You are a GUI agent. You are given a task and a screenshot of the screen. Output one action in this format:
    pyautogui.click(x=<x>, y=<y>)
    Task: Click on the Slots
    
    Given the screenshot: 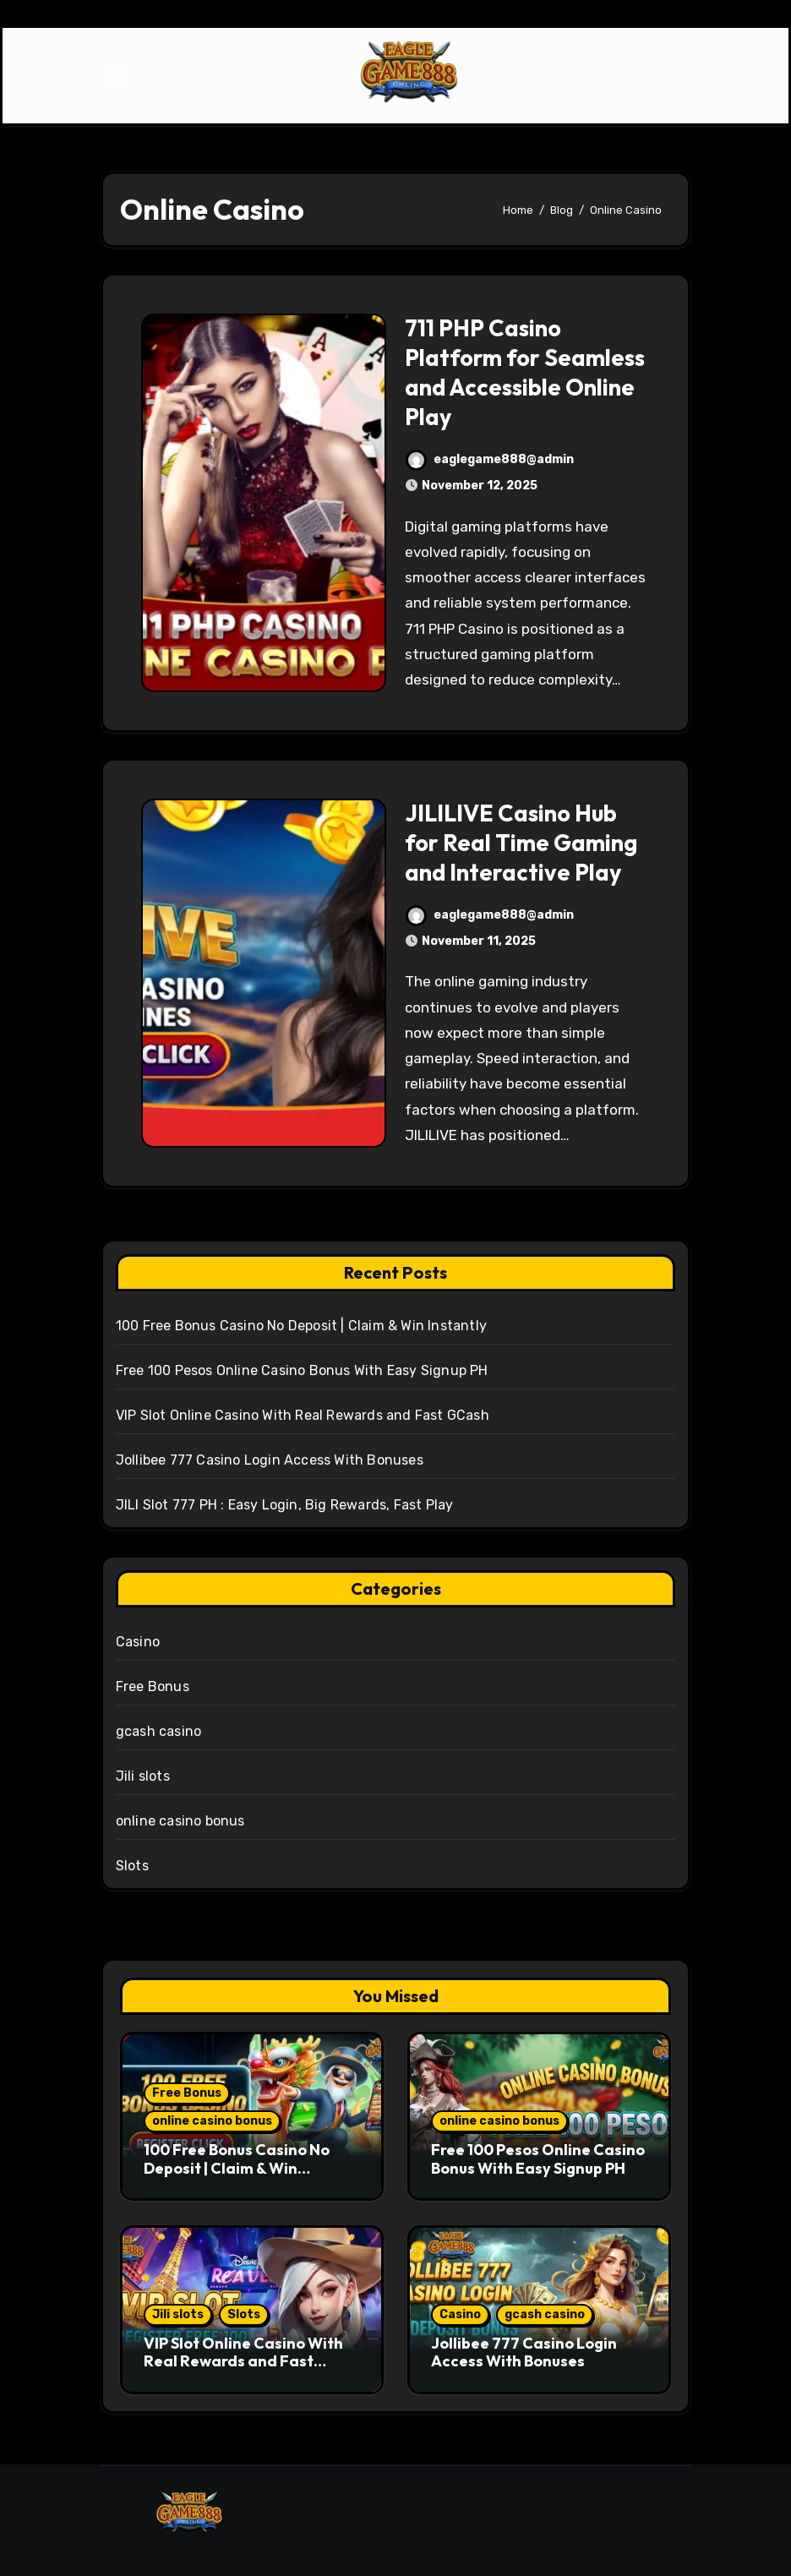 What is the action you would take?
    pyautogui.click(x=132, y=1866)
    